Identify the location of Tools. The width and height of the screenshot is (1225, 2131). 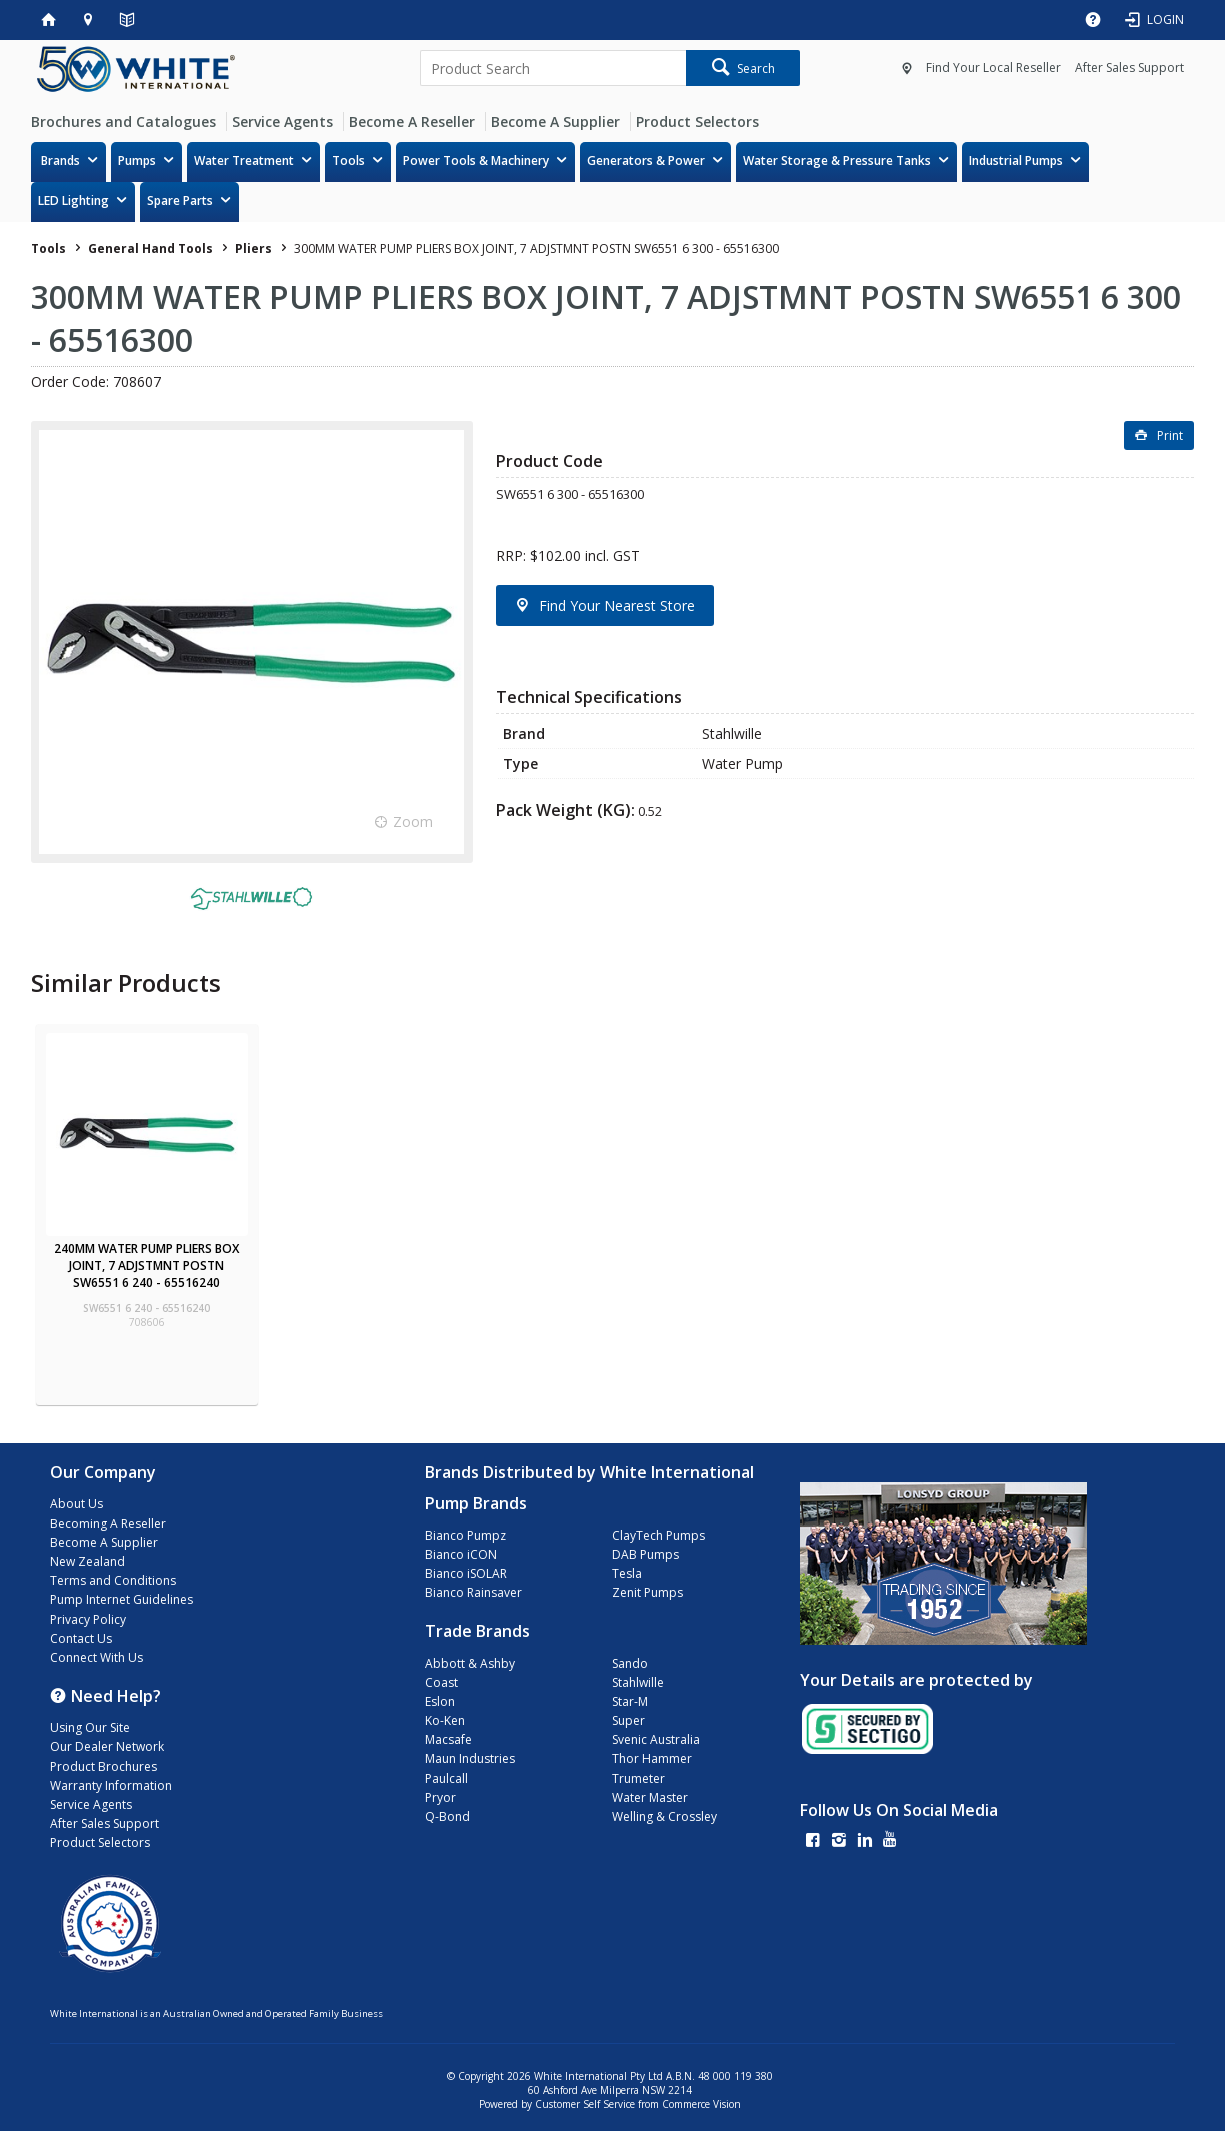
(348, 160).